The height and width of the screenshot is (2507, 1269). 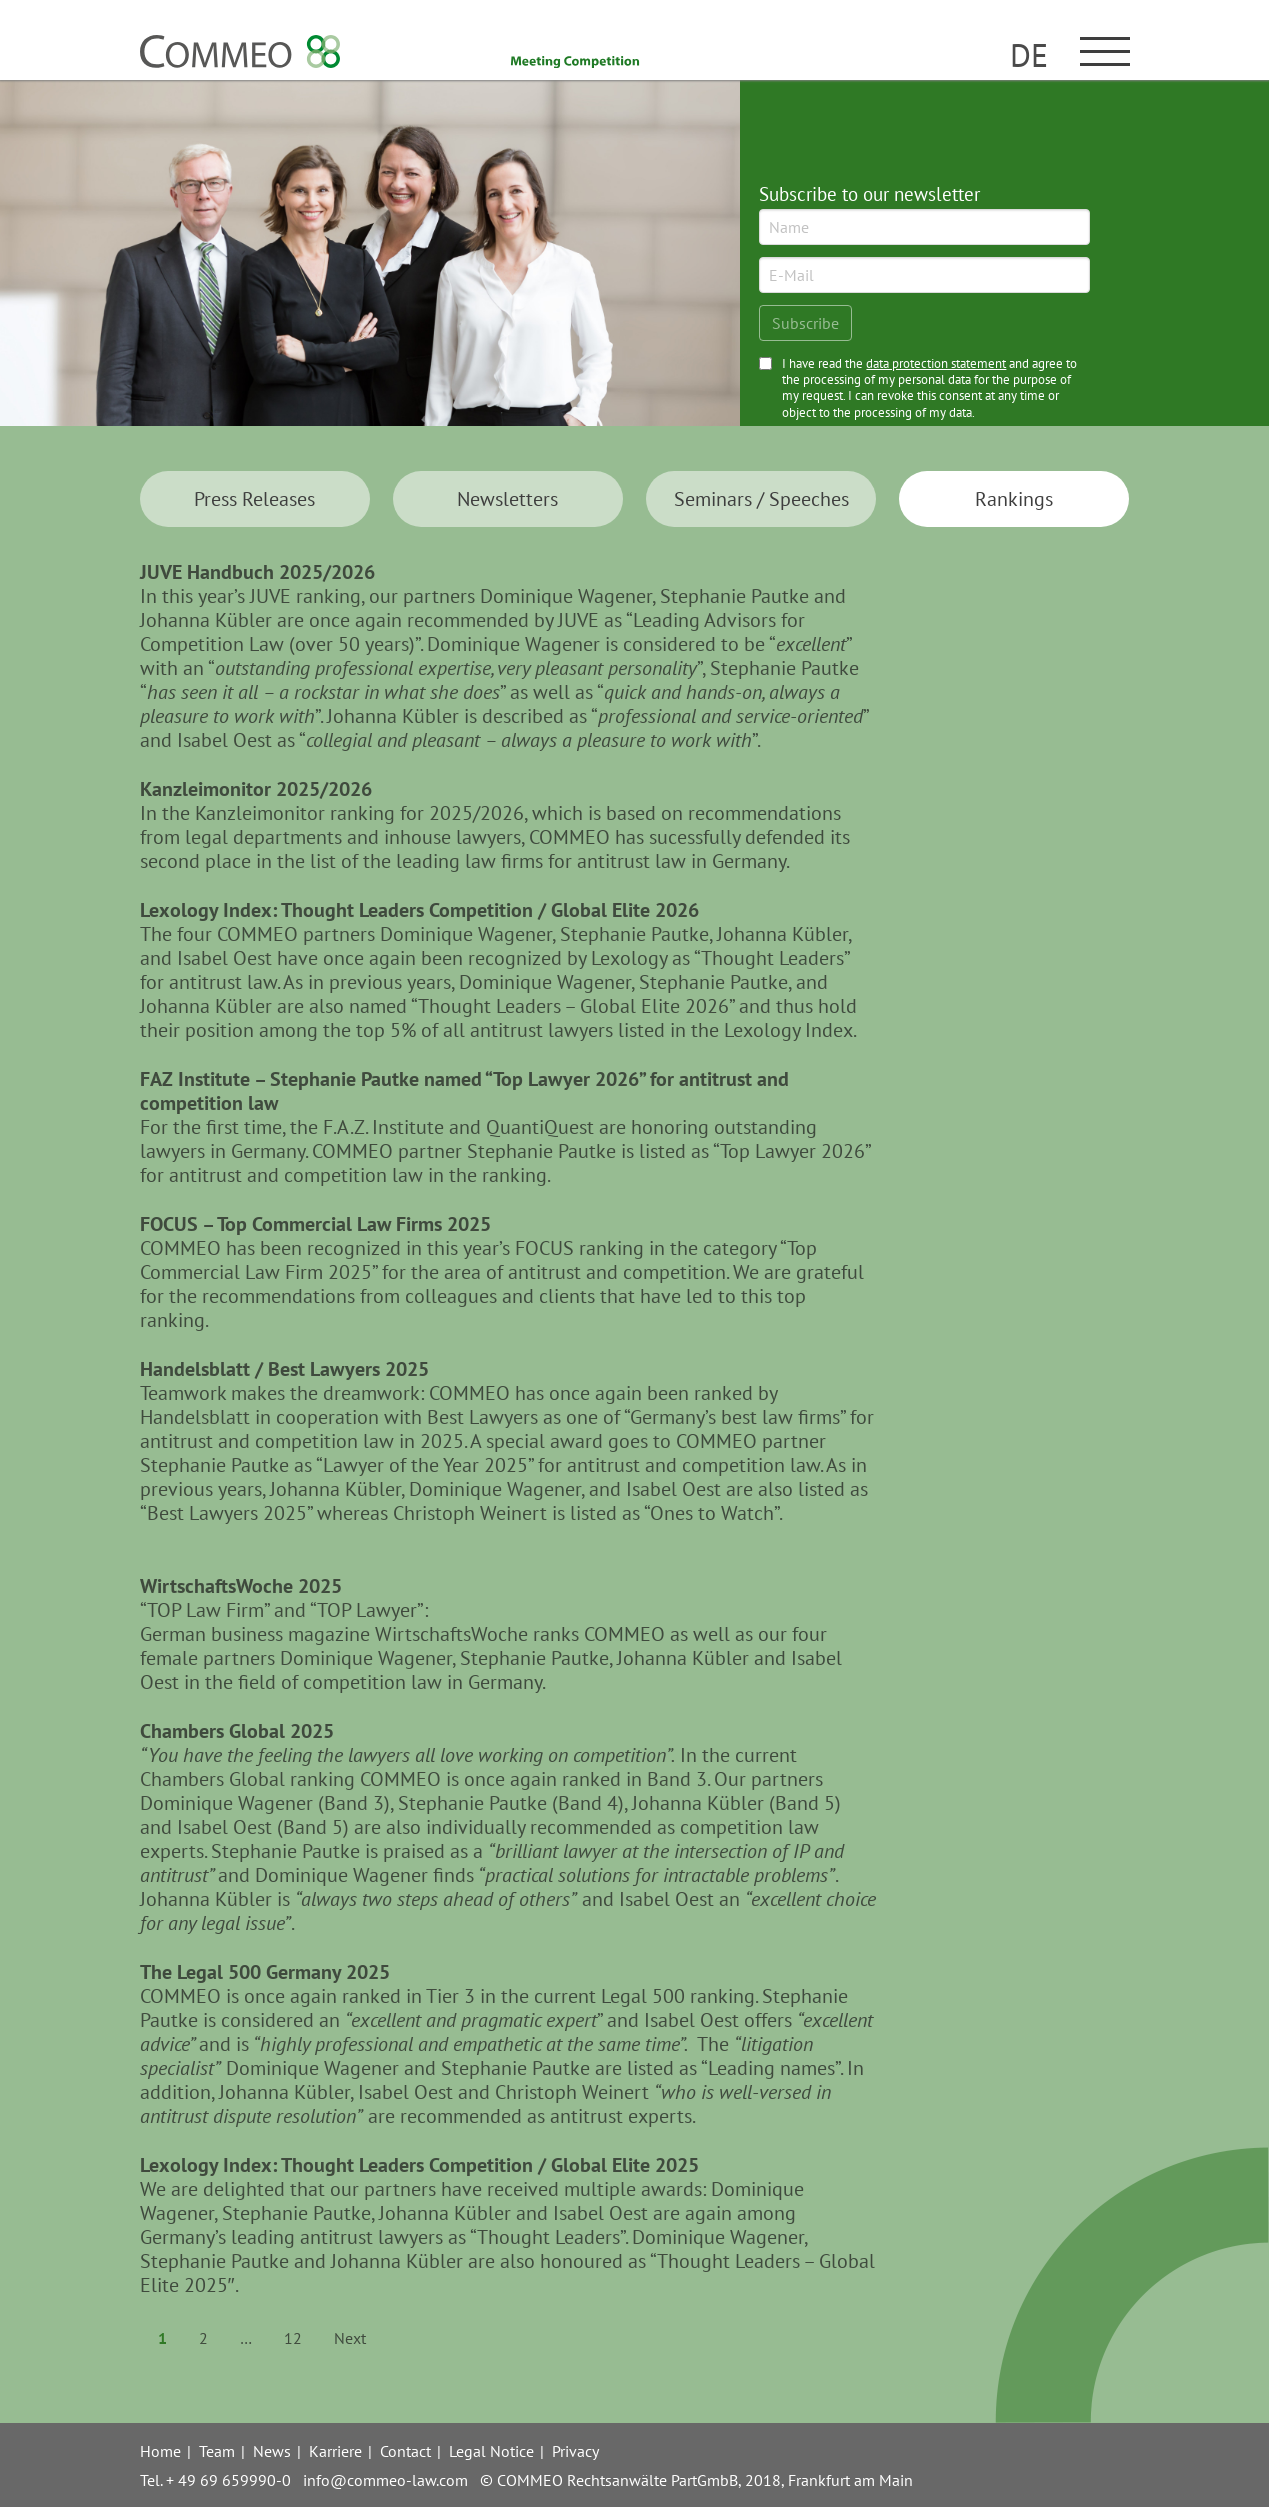 What do you see at coordinates (575, 2451) in the screenshot?
I see `Privacy` at bounding box center [575, 2451].